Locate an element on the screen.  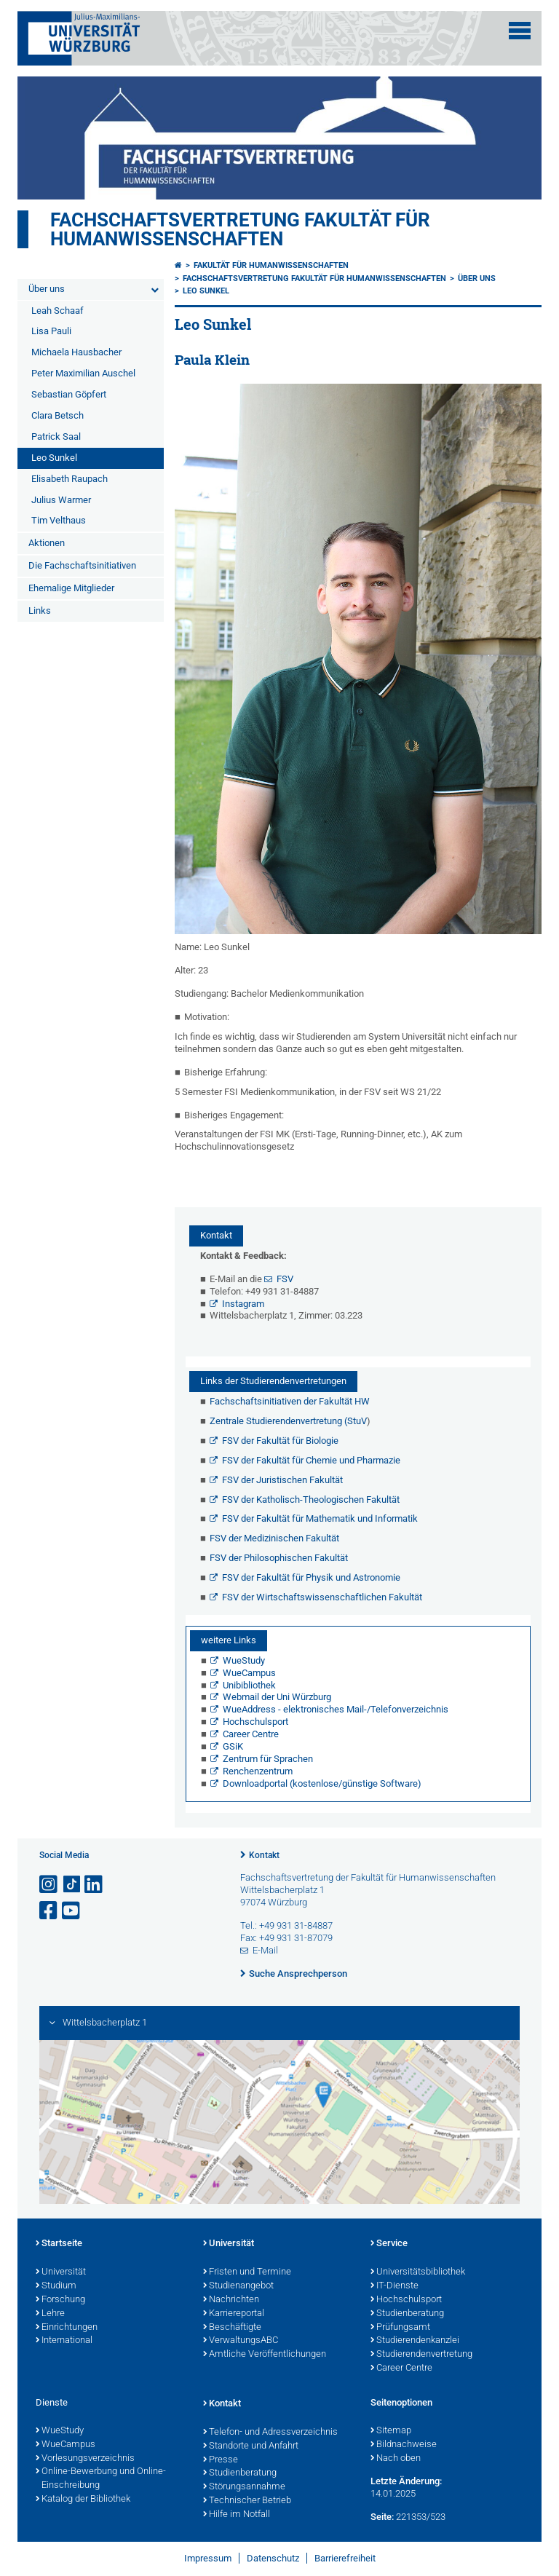
Ehemalige Mitglieder is located at coordinates (71, 587).